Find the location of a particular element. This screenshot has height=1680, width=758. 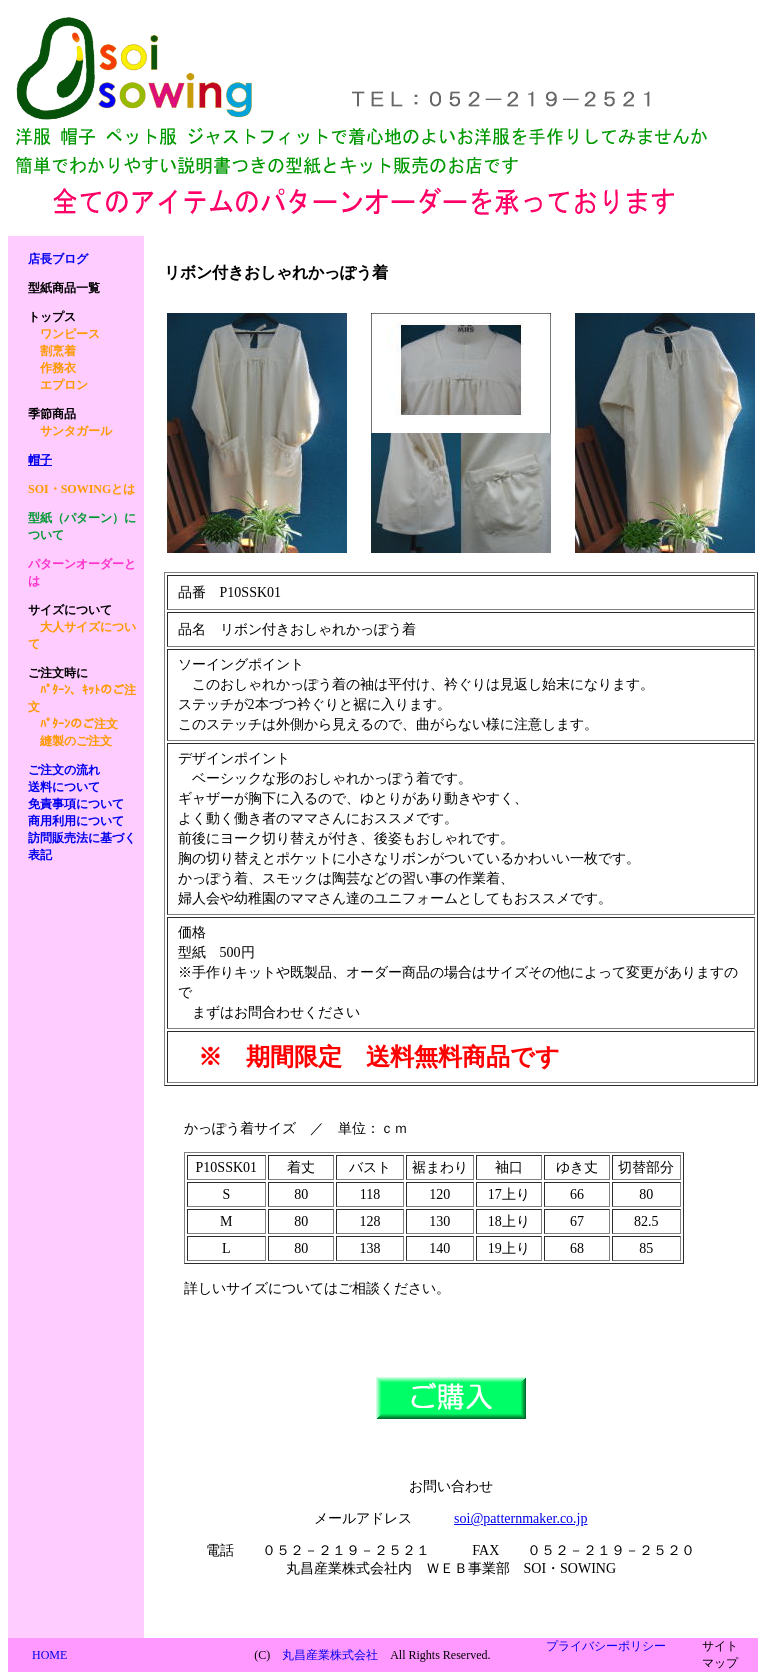

帽子 is located at coordinates (40, 460).